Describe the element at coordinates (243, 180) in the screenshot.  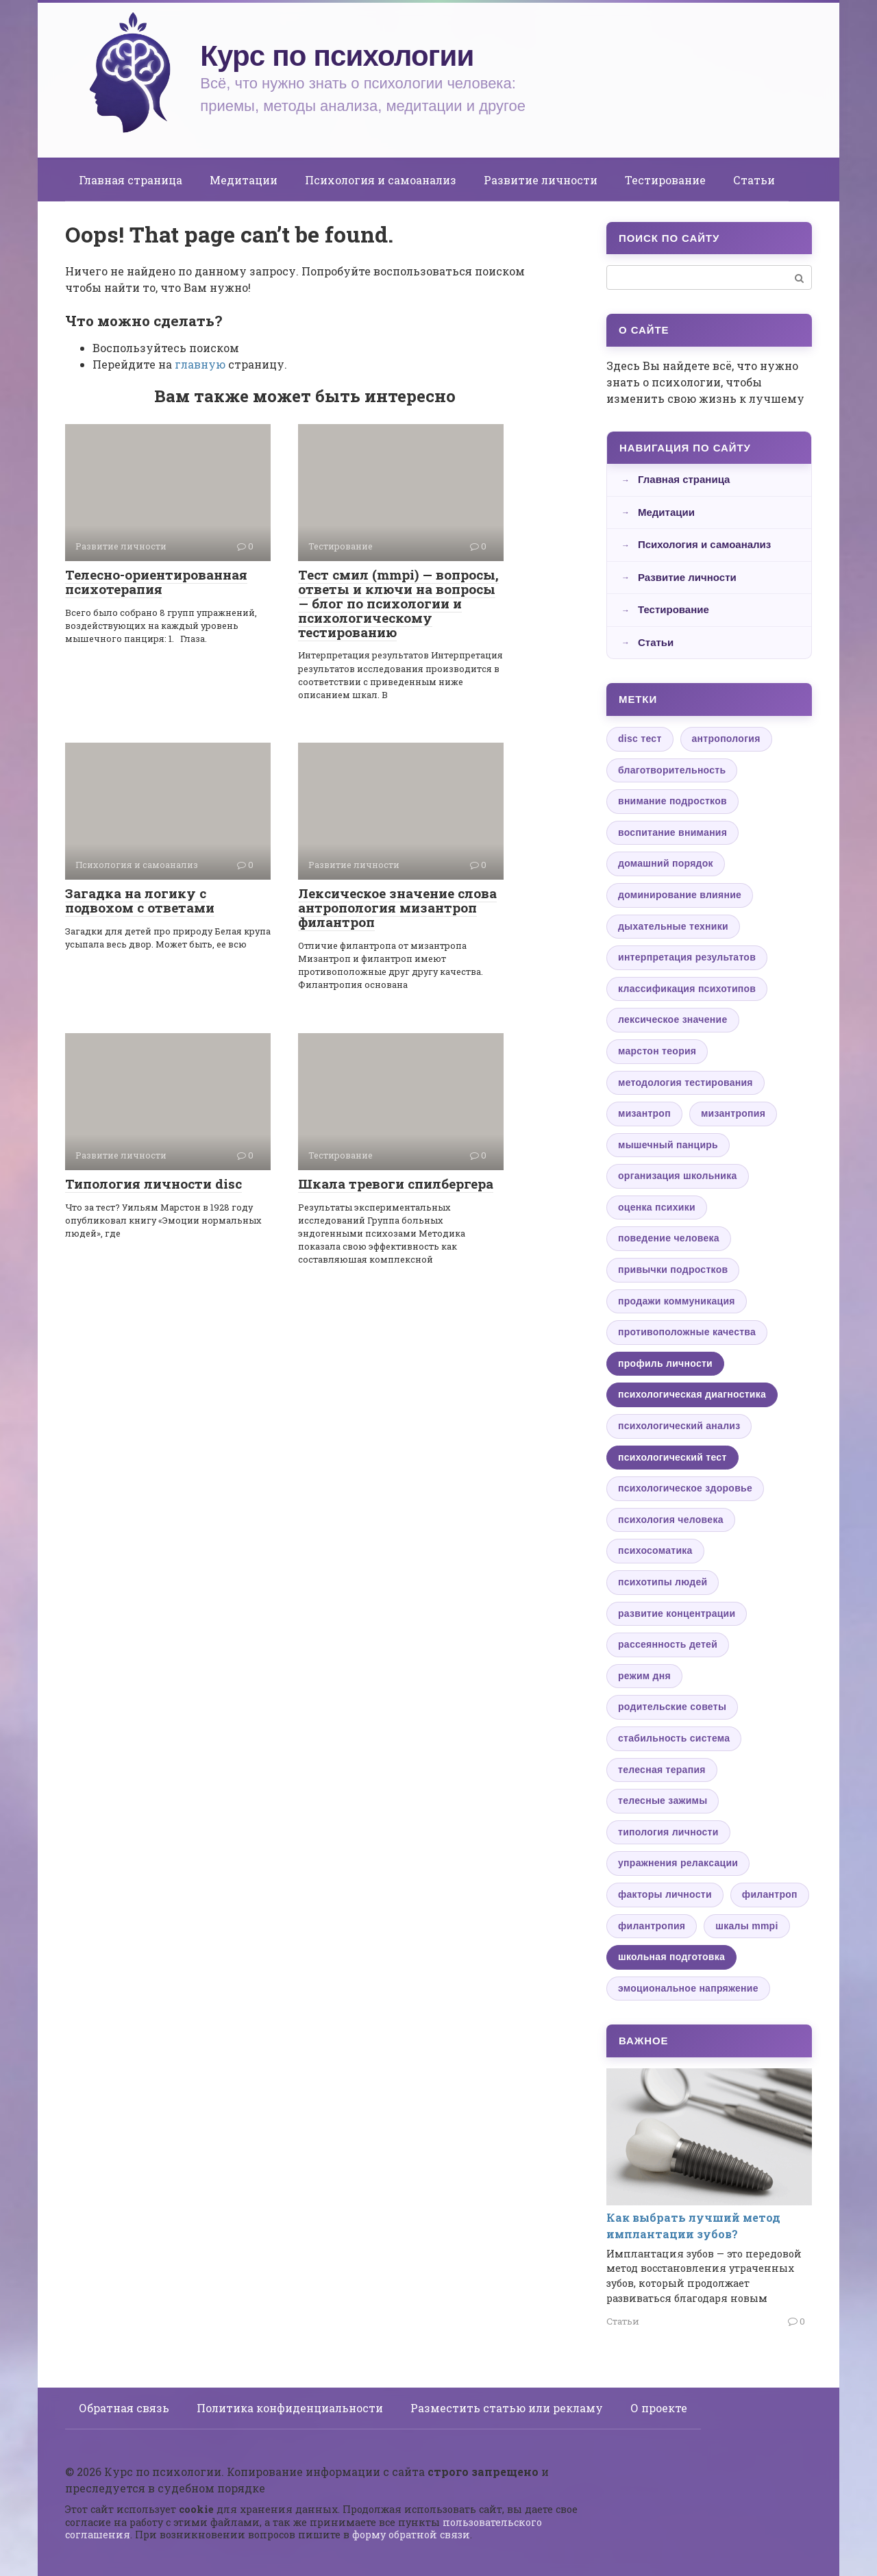
I see `Медитации` at that location.